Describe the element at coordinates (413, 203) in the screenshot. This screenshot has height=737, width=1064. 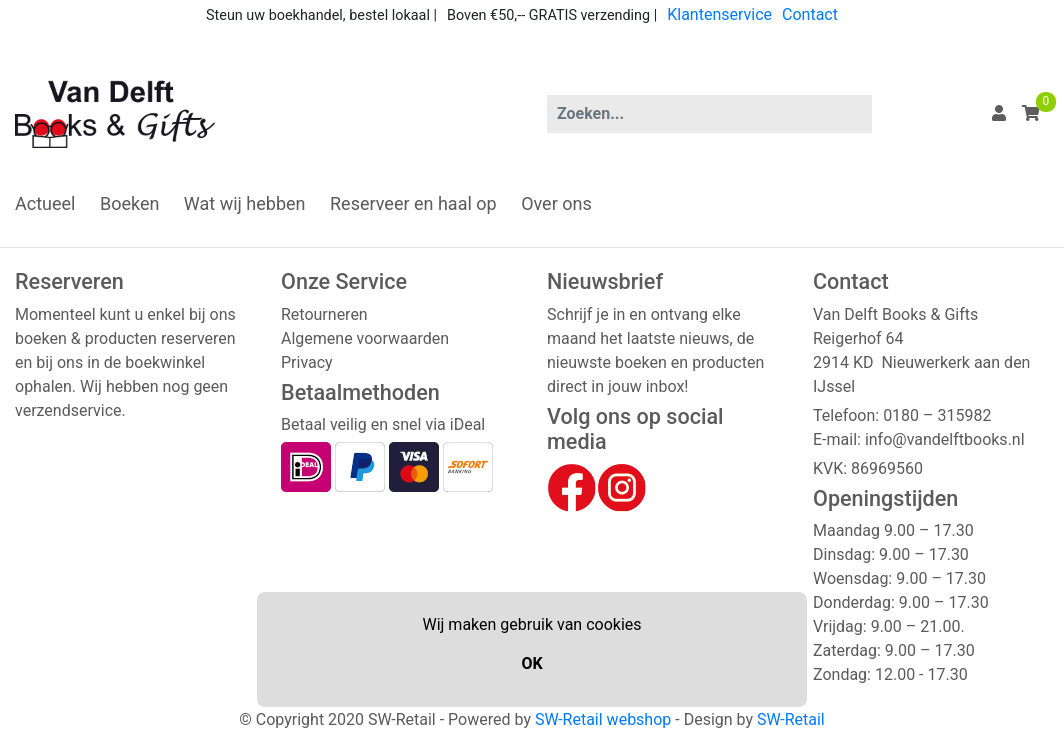
I see `Reserveer en haal op` at that location.